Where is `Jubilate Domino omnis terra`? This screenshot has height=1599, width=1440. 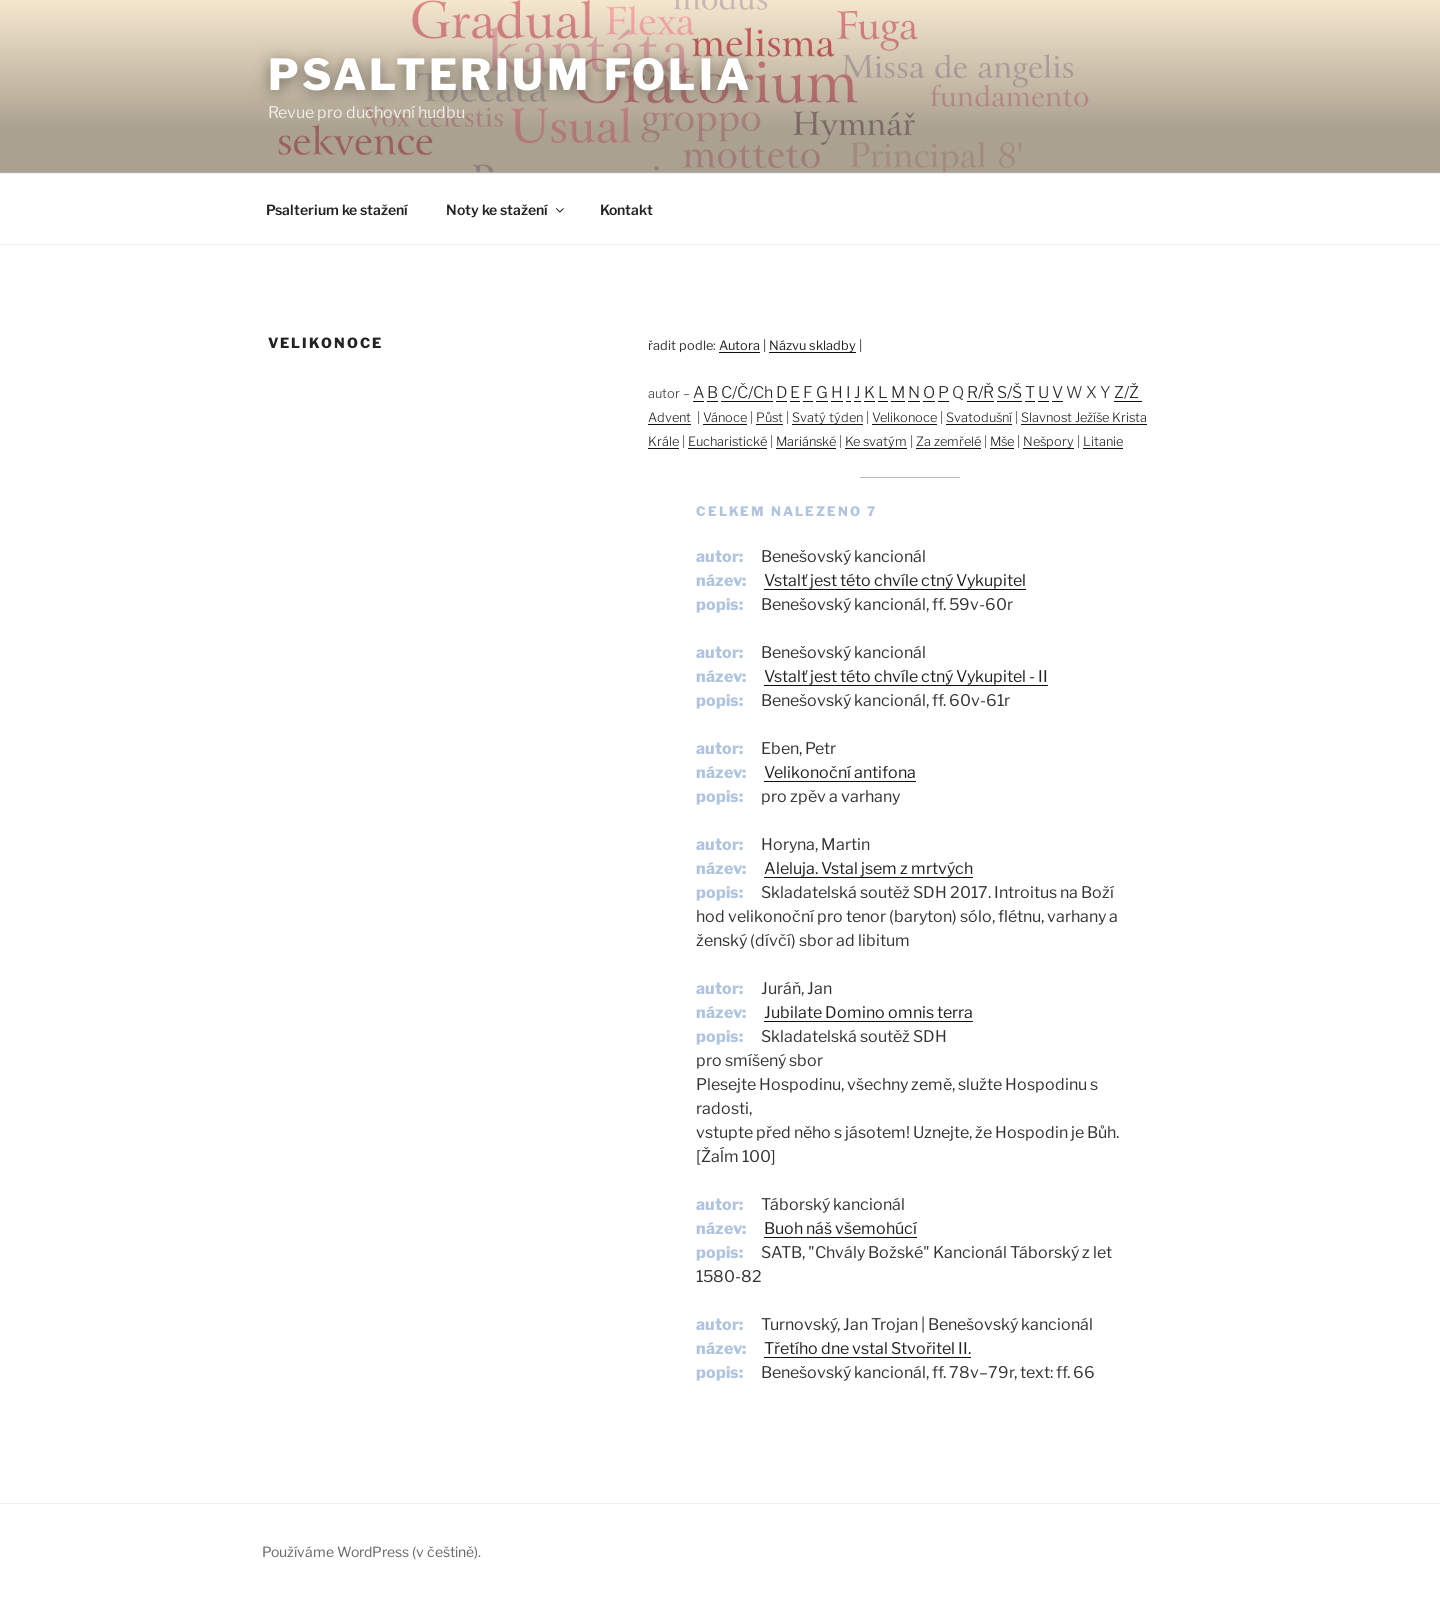
Jubilate Domino omnis terra is located at coordinates (868, 1012).